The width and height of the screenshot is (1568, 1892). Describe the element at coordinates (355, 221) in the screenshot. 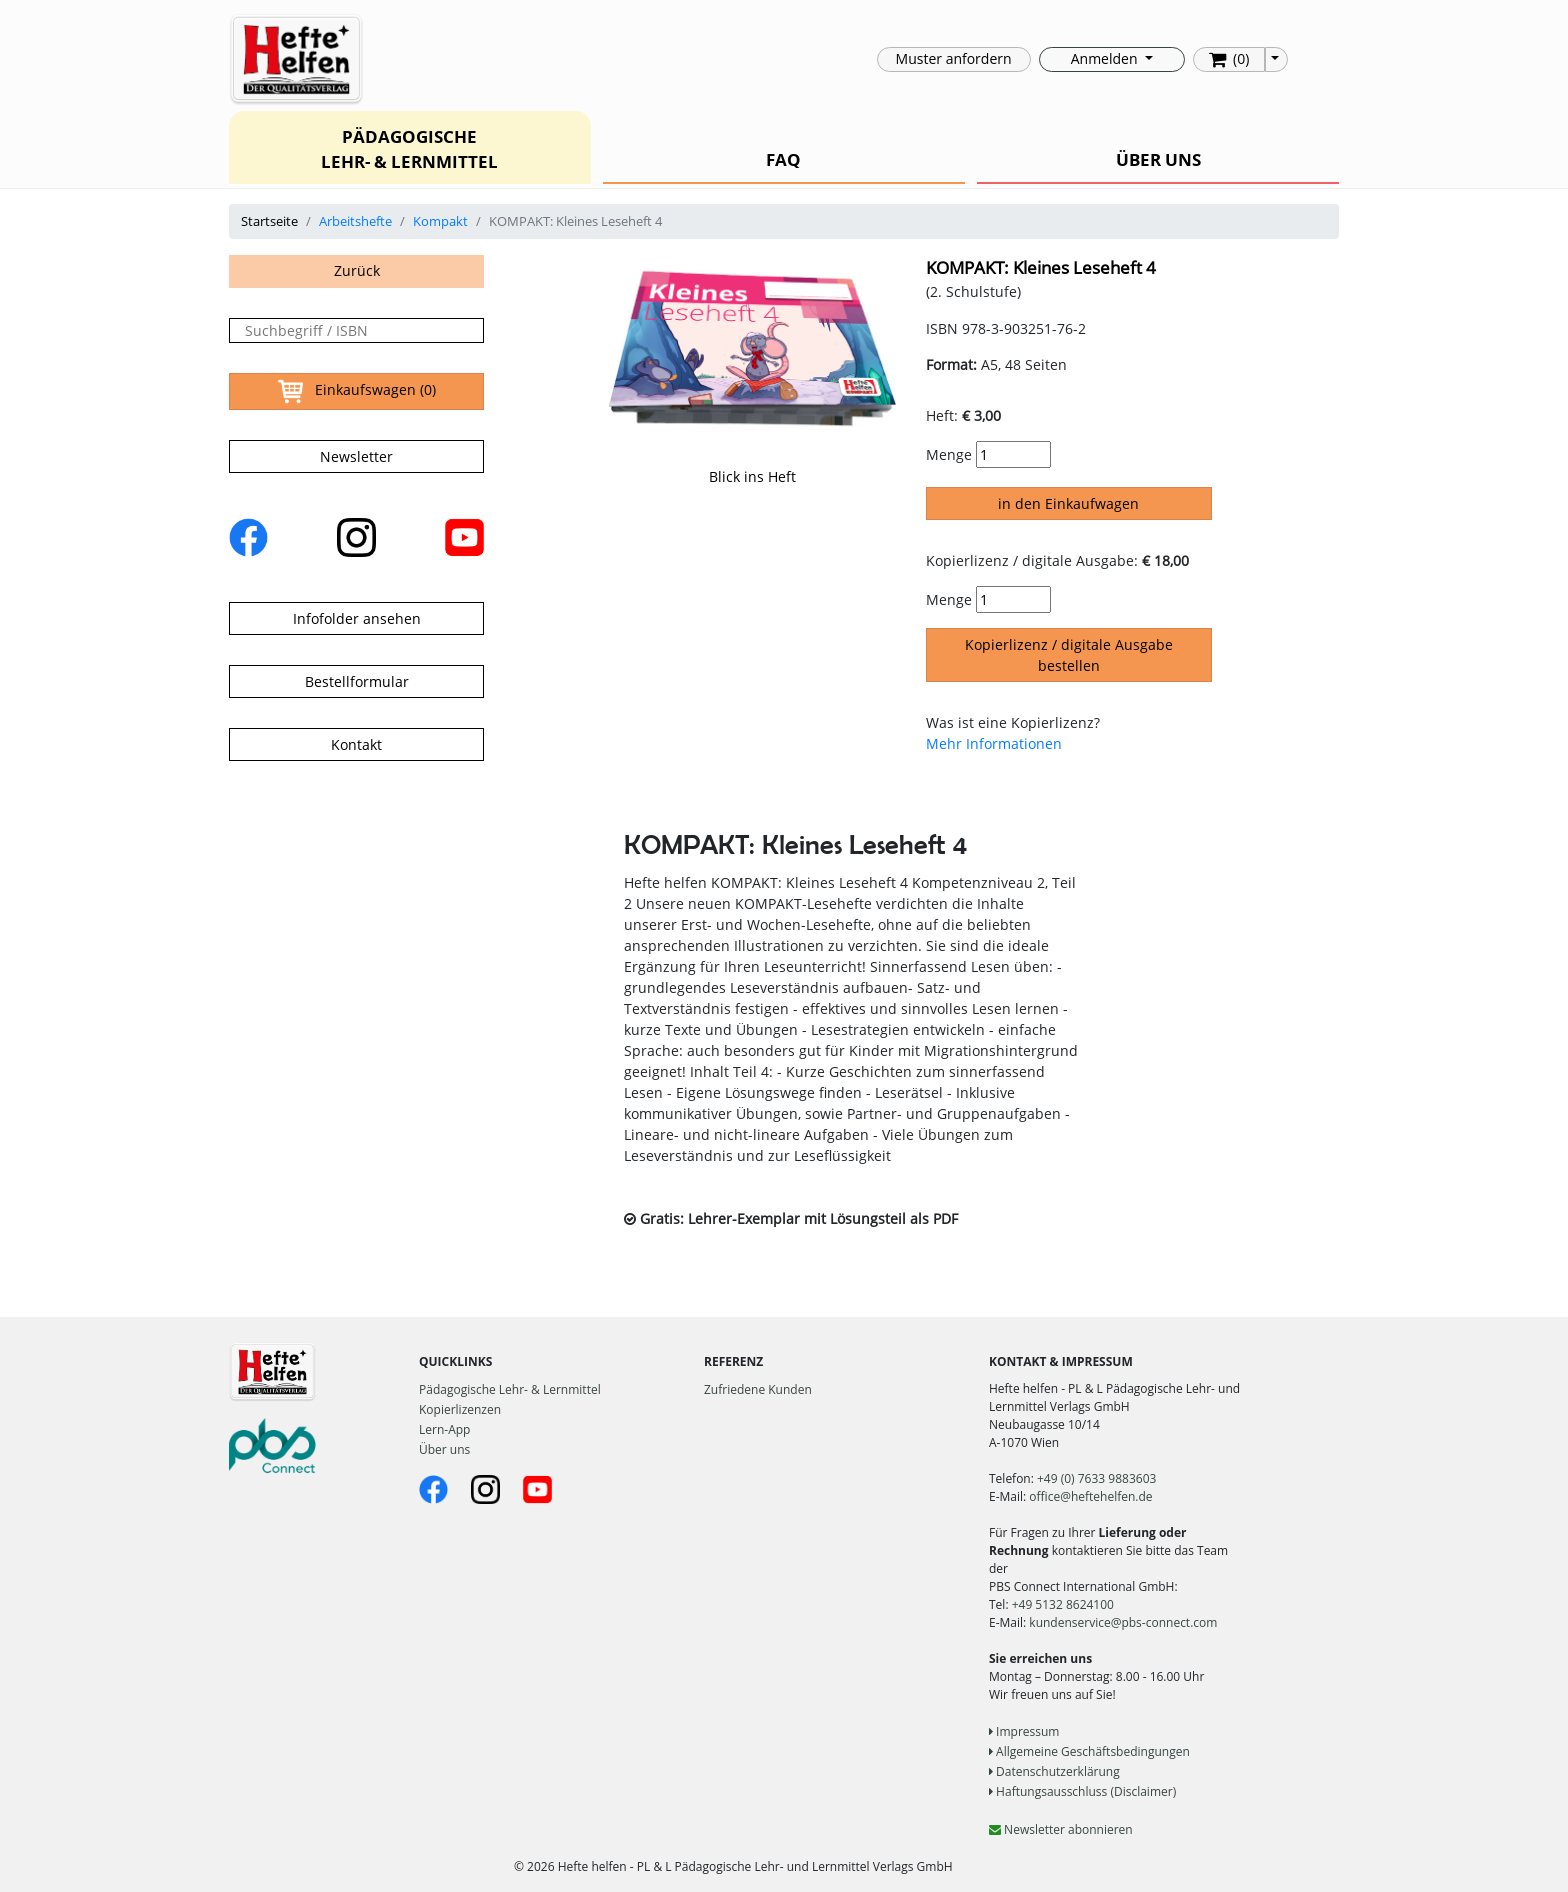

I see `Arbeitshefte` at that location.